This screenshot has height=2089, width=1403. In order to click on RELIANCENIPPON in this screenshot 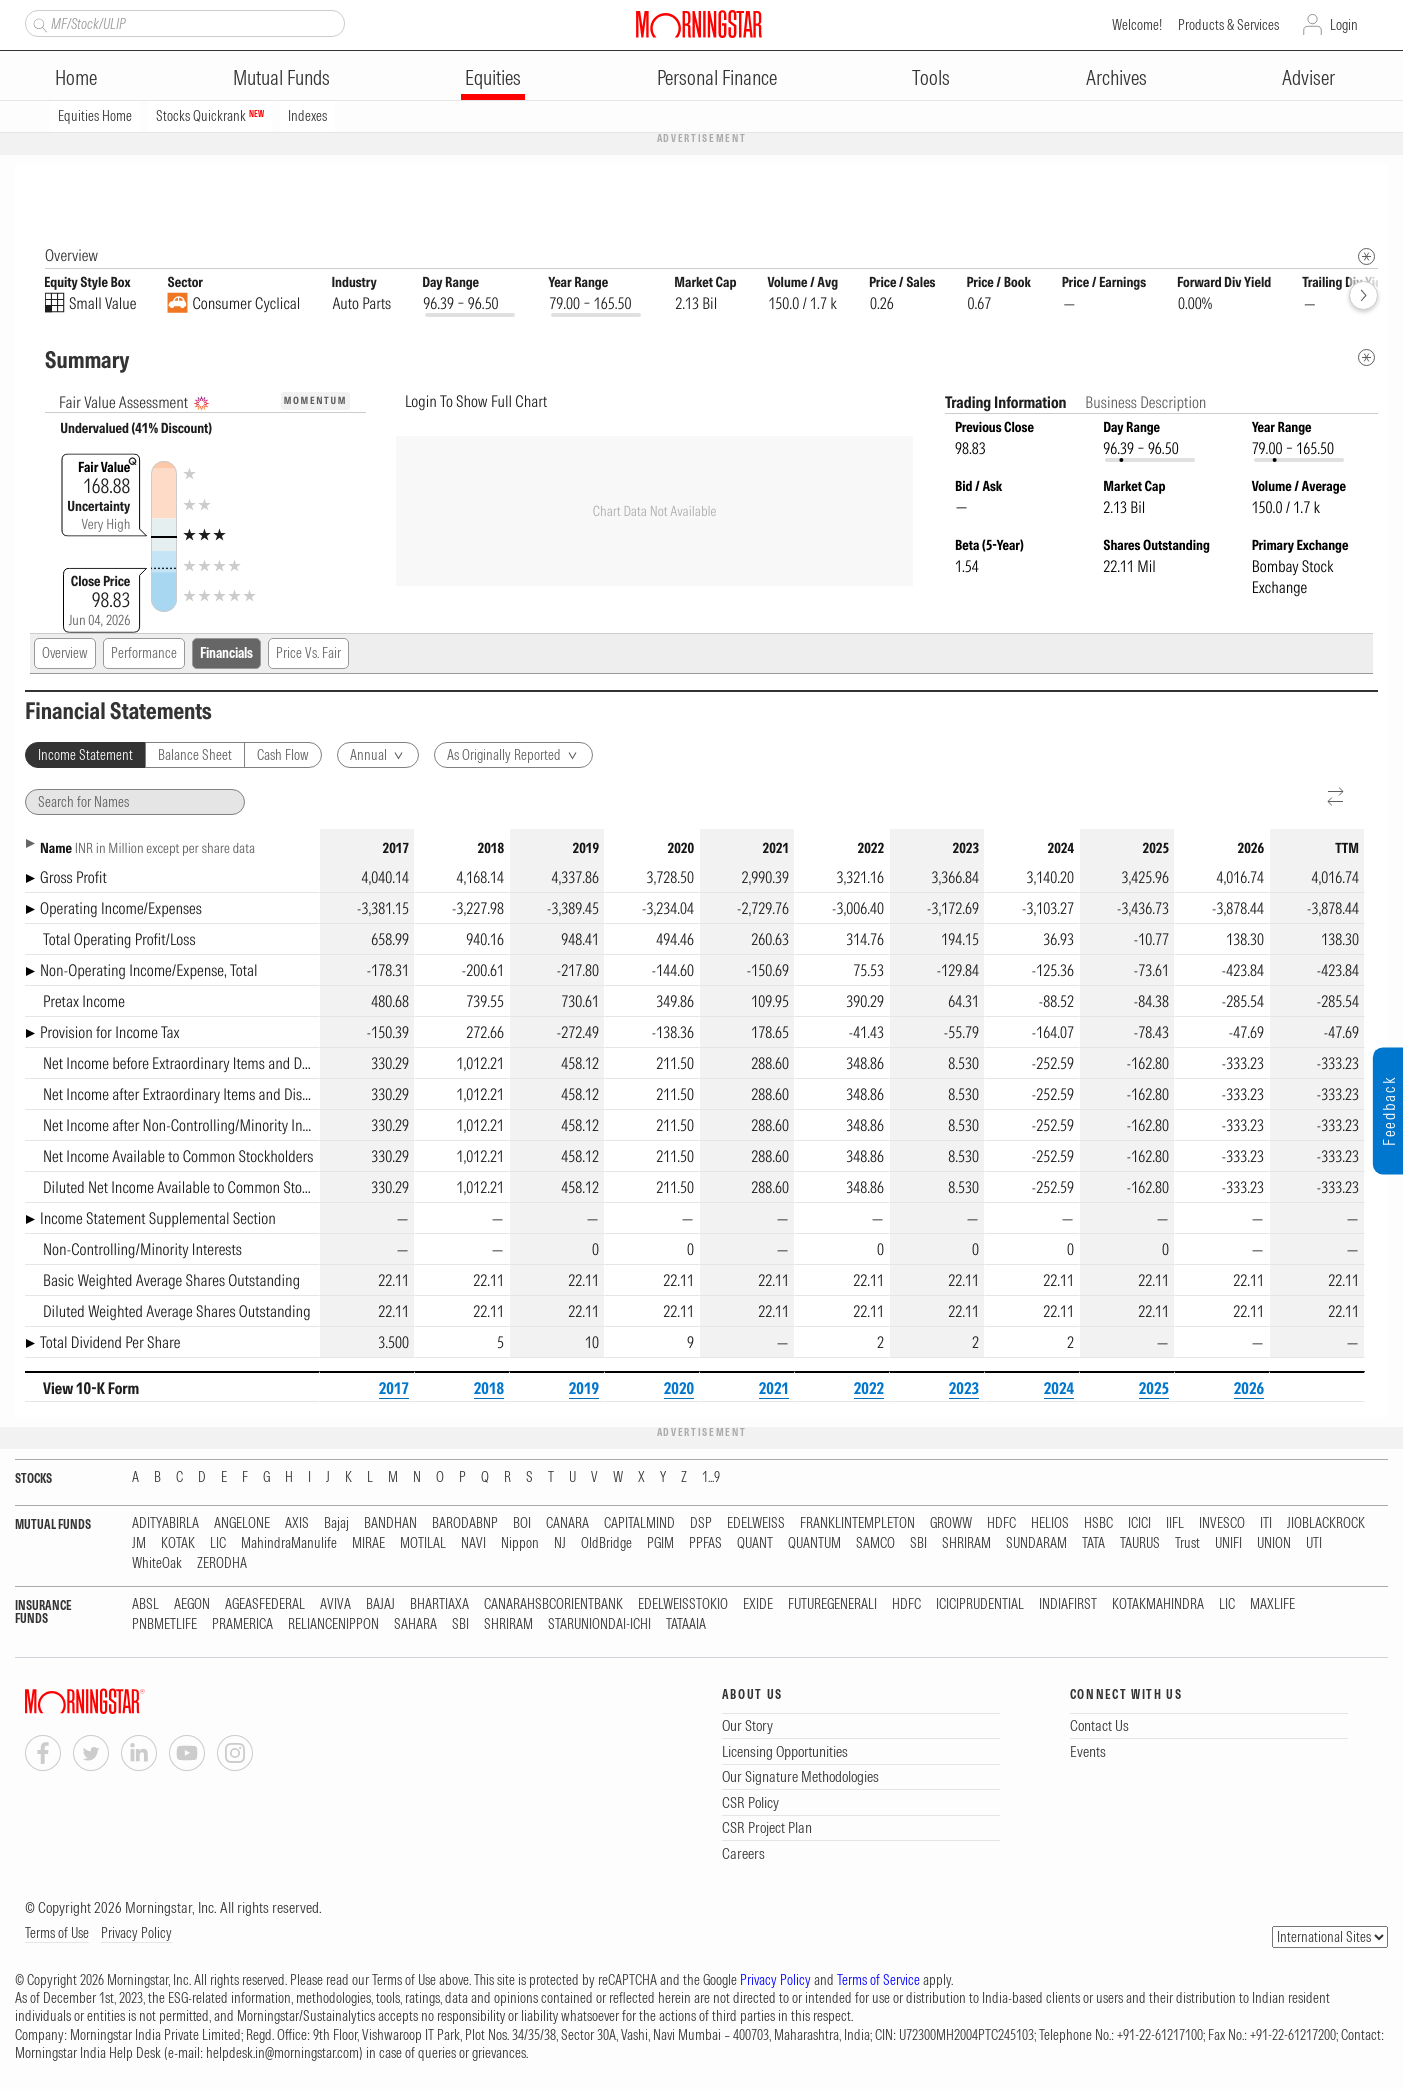, I will do `click(333, 1625)`.